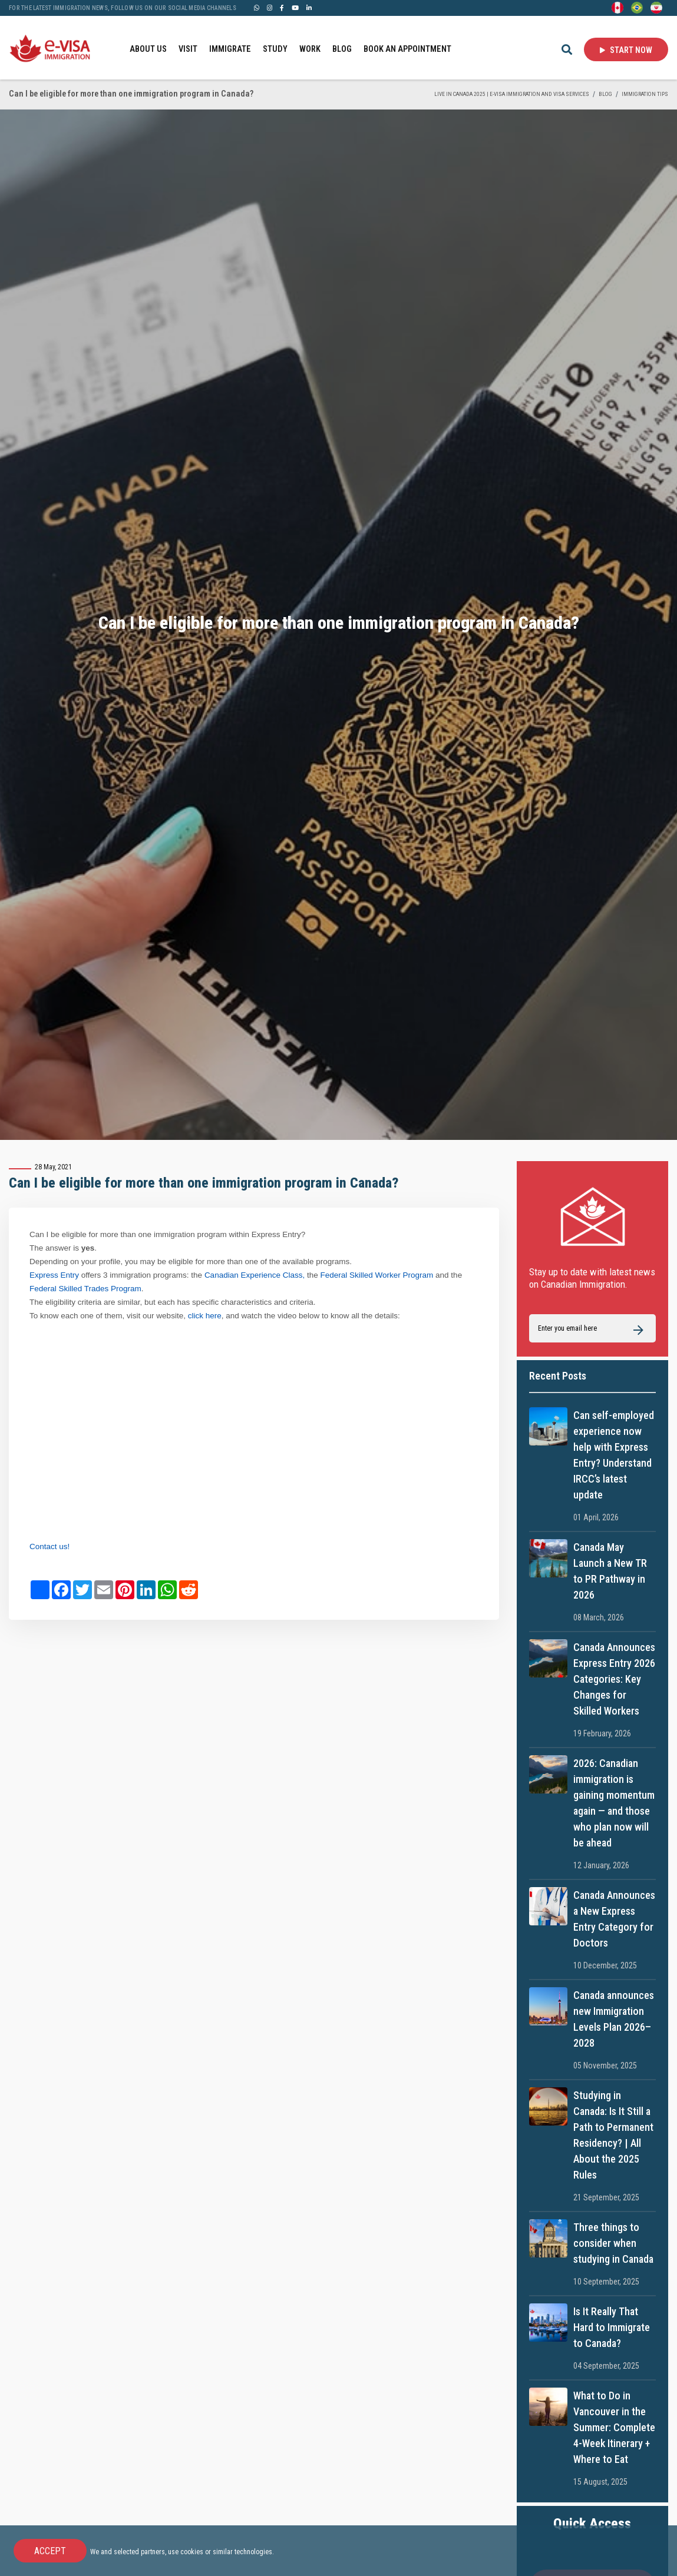 The image size is (677, 2576). I want to click on ABOUT US, so click(148, 49).